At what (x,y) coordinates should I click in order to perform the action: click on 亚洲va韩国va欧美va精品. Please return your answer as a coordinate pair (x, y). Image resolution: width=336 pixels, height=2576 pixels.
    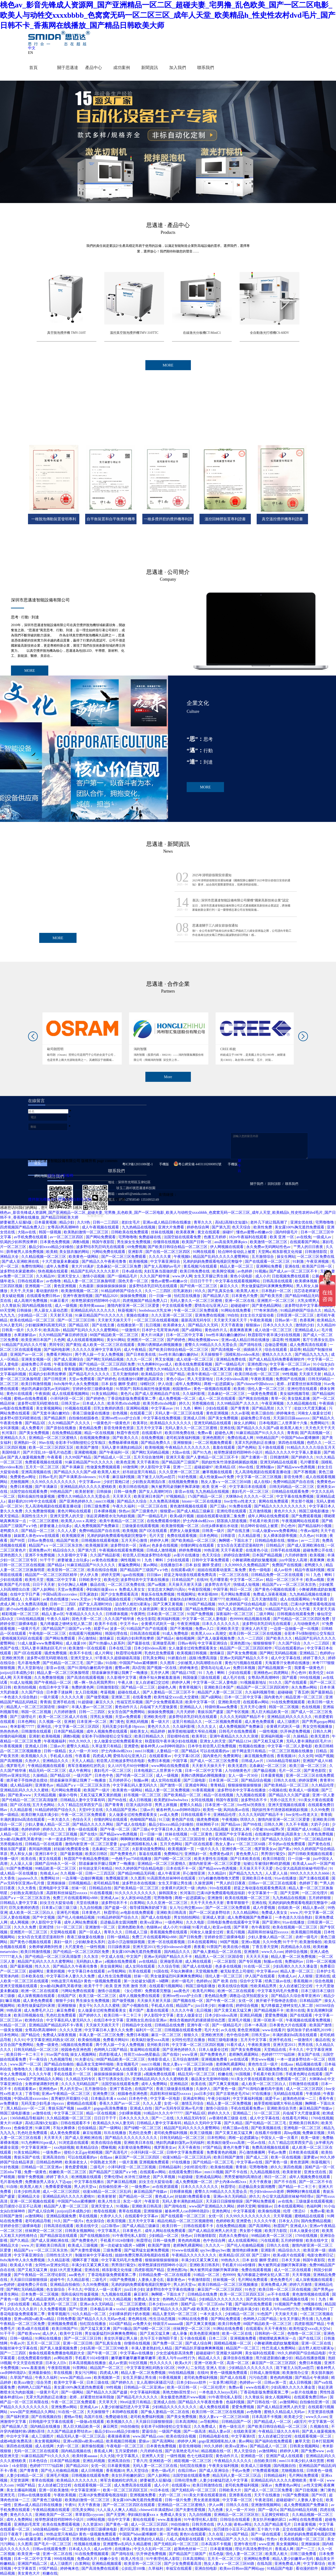
    Looking at the image, I should click on (34, 2319).